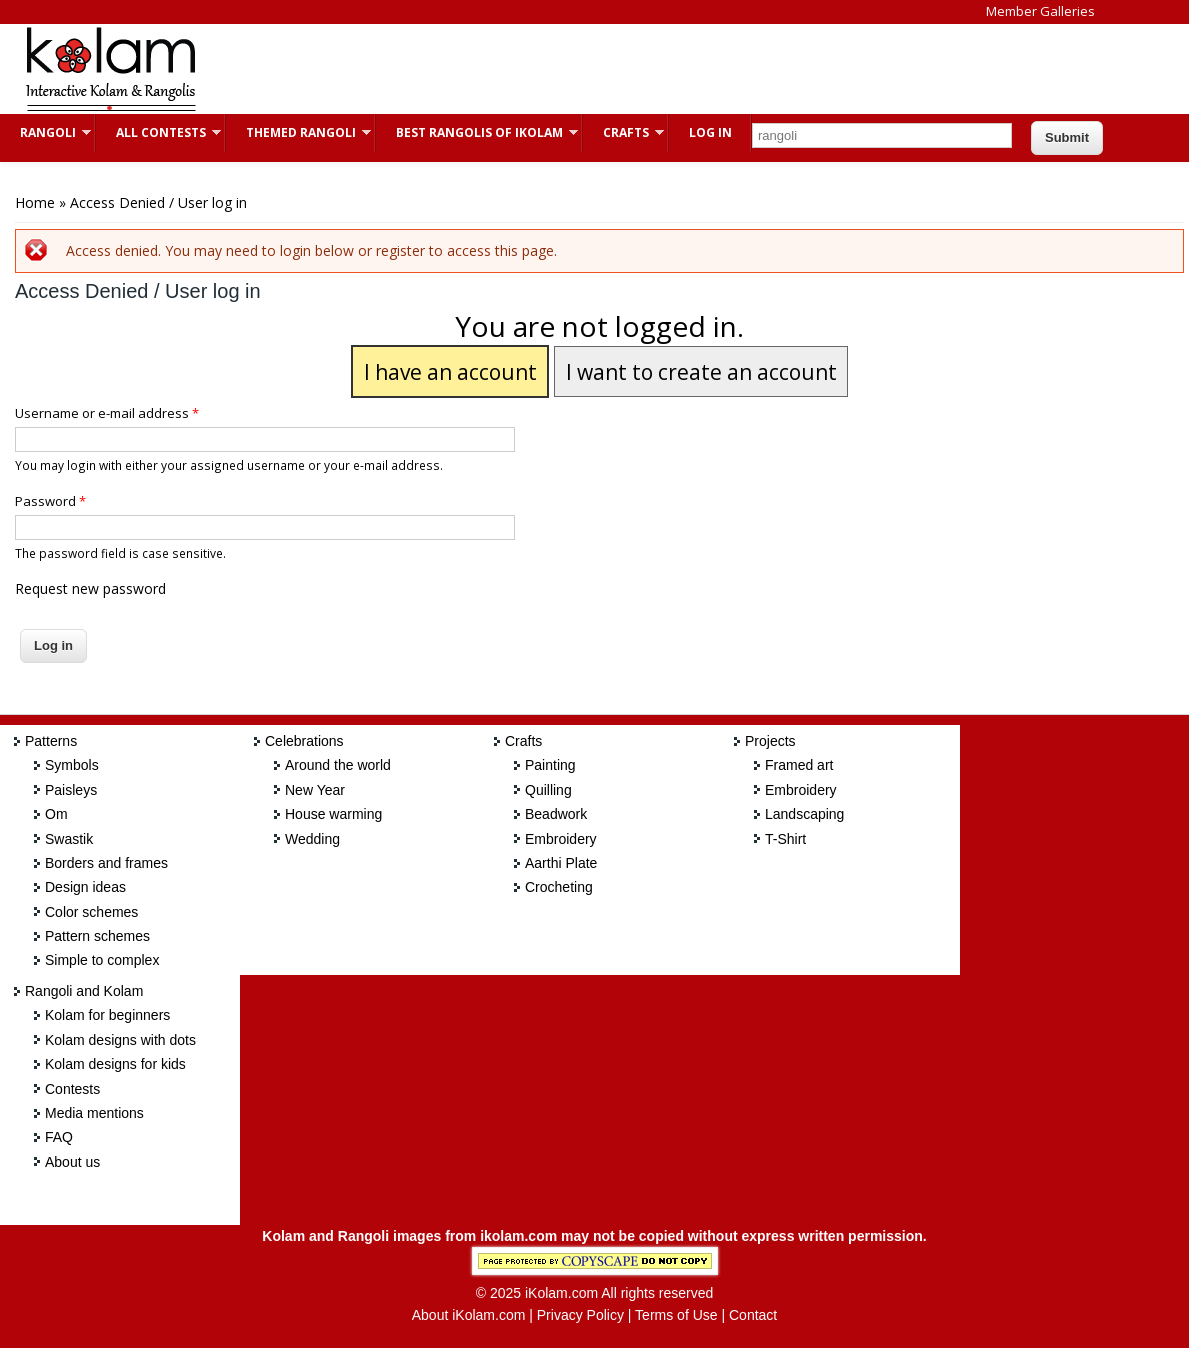  I want to click on Home, so click(35, 202).